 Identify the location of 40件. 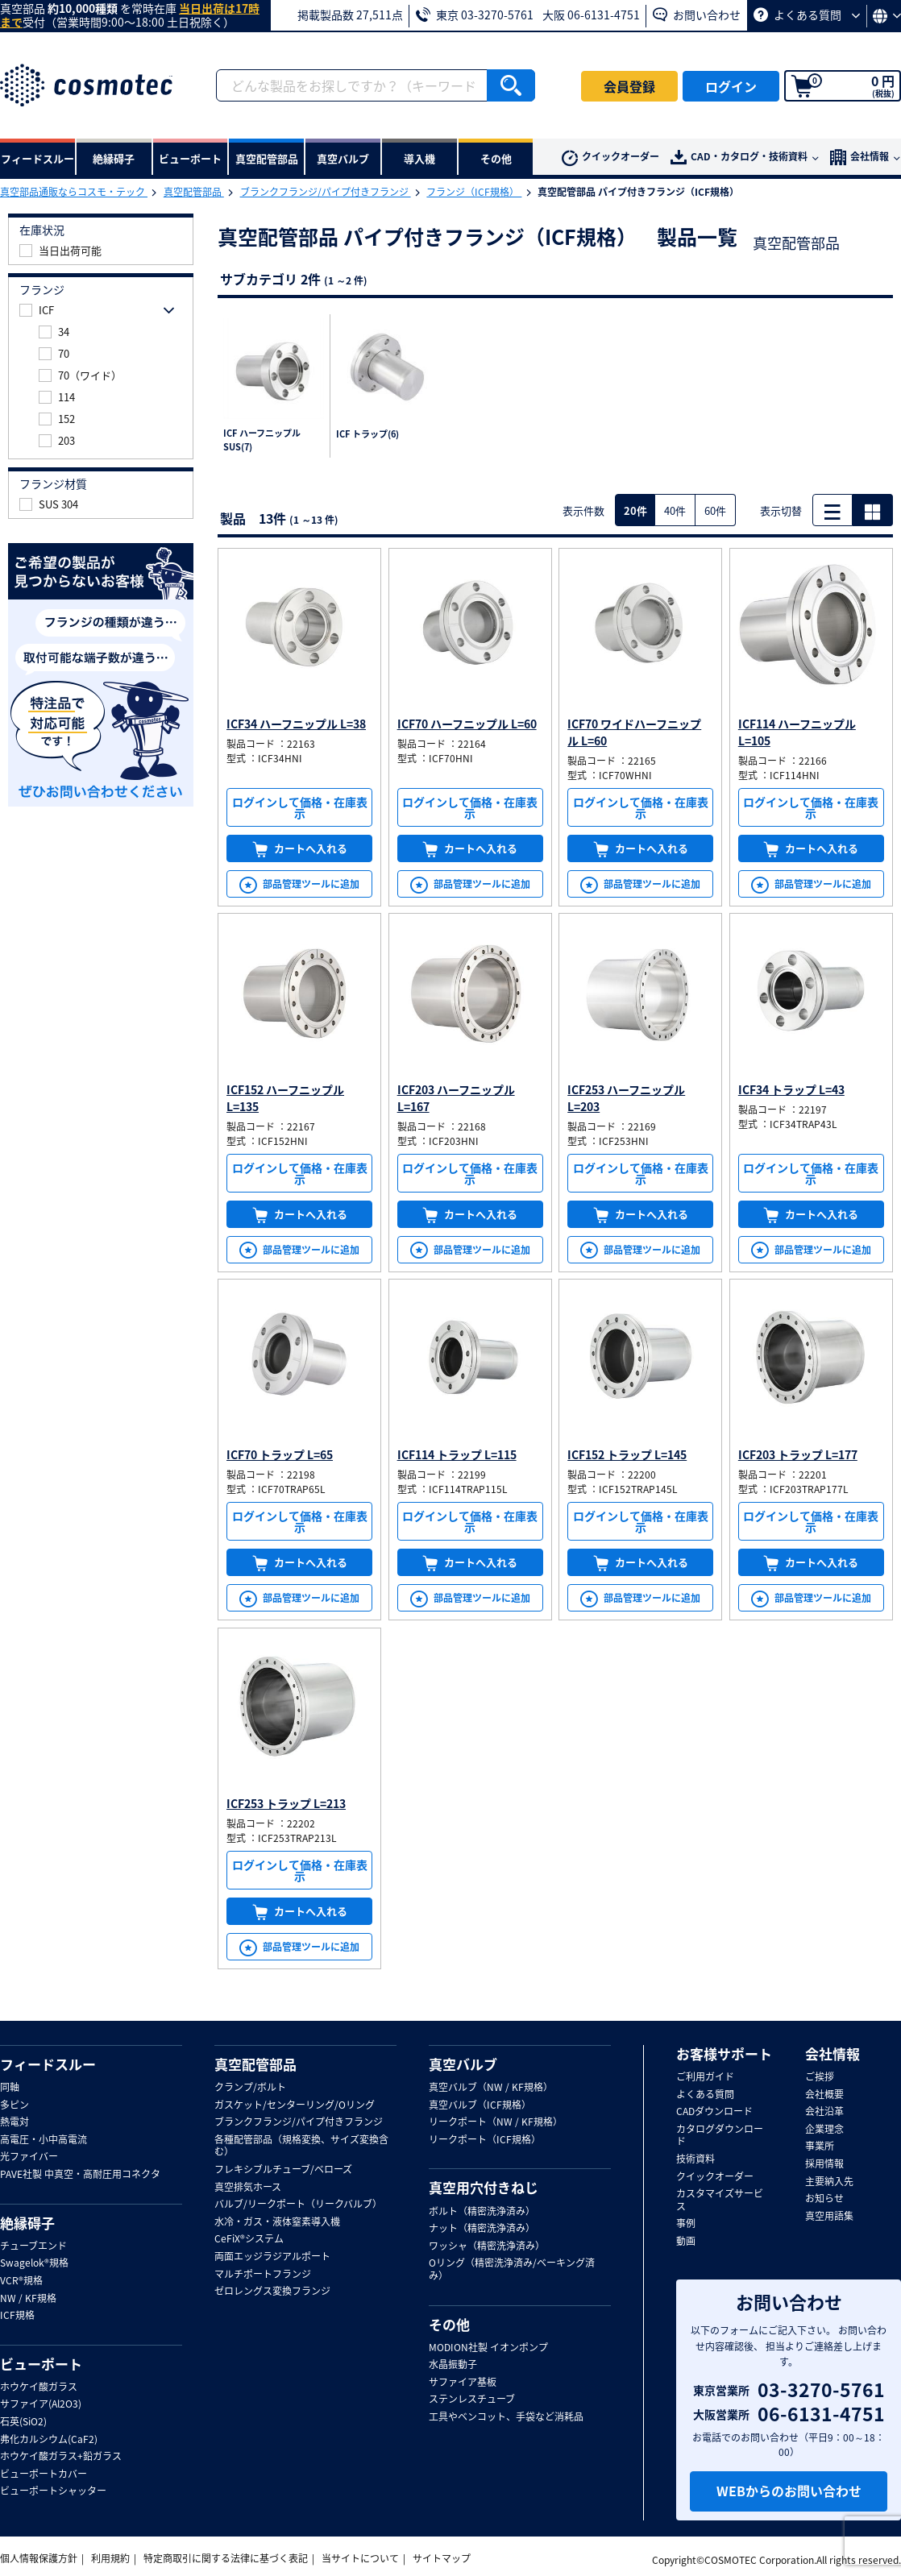
(675, 510).